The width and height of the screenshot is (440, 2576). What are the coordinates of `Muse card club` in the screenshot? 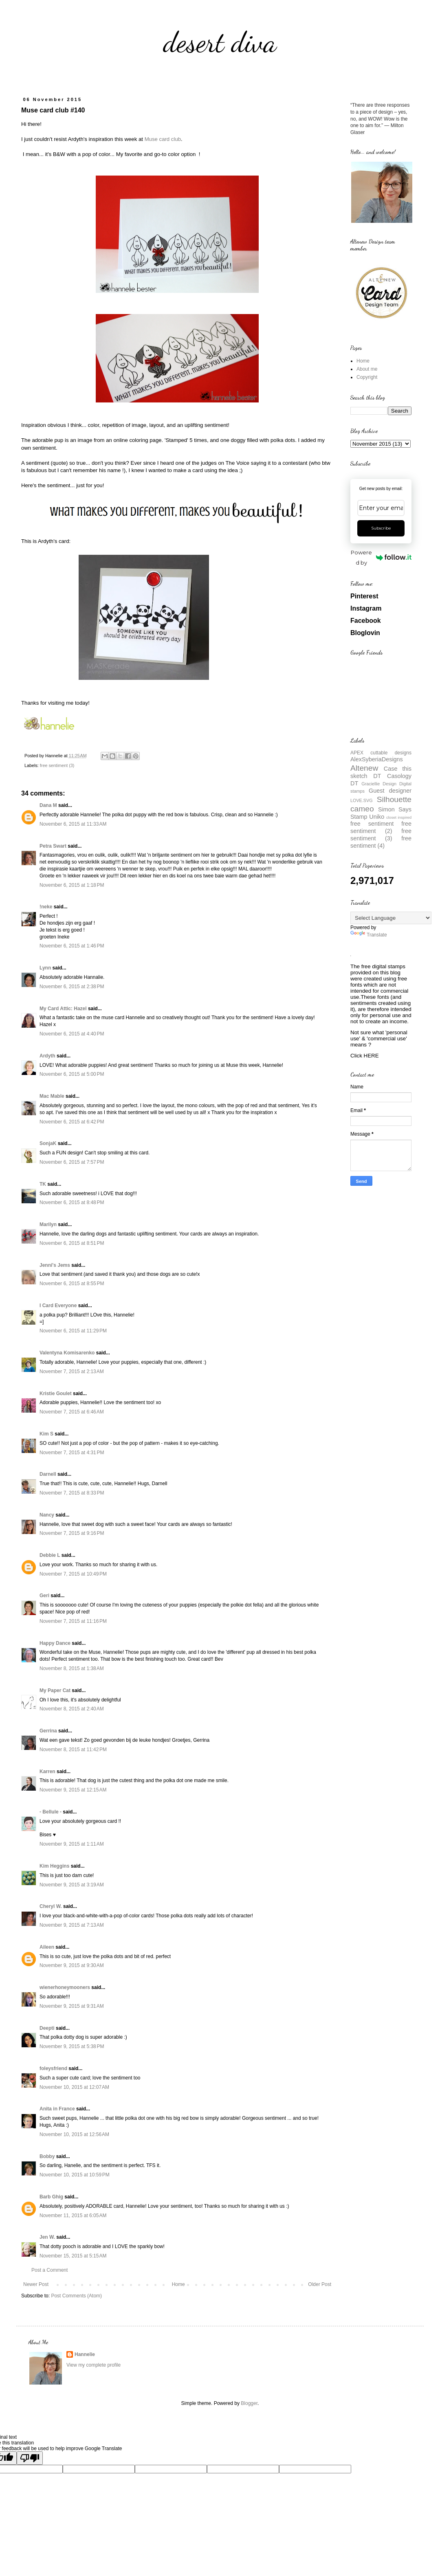 It's located at (163, 139).